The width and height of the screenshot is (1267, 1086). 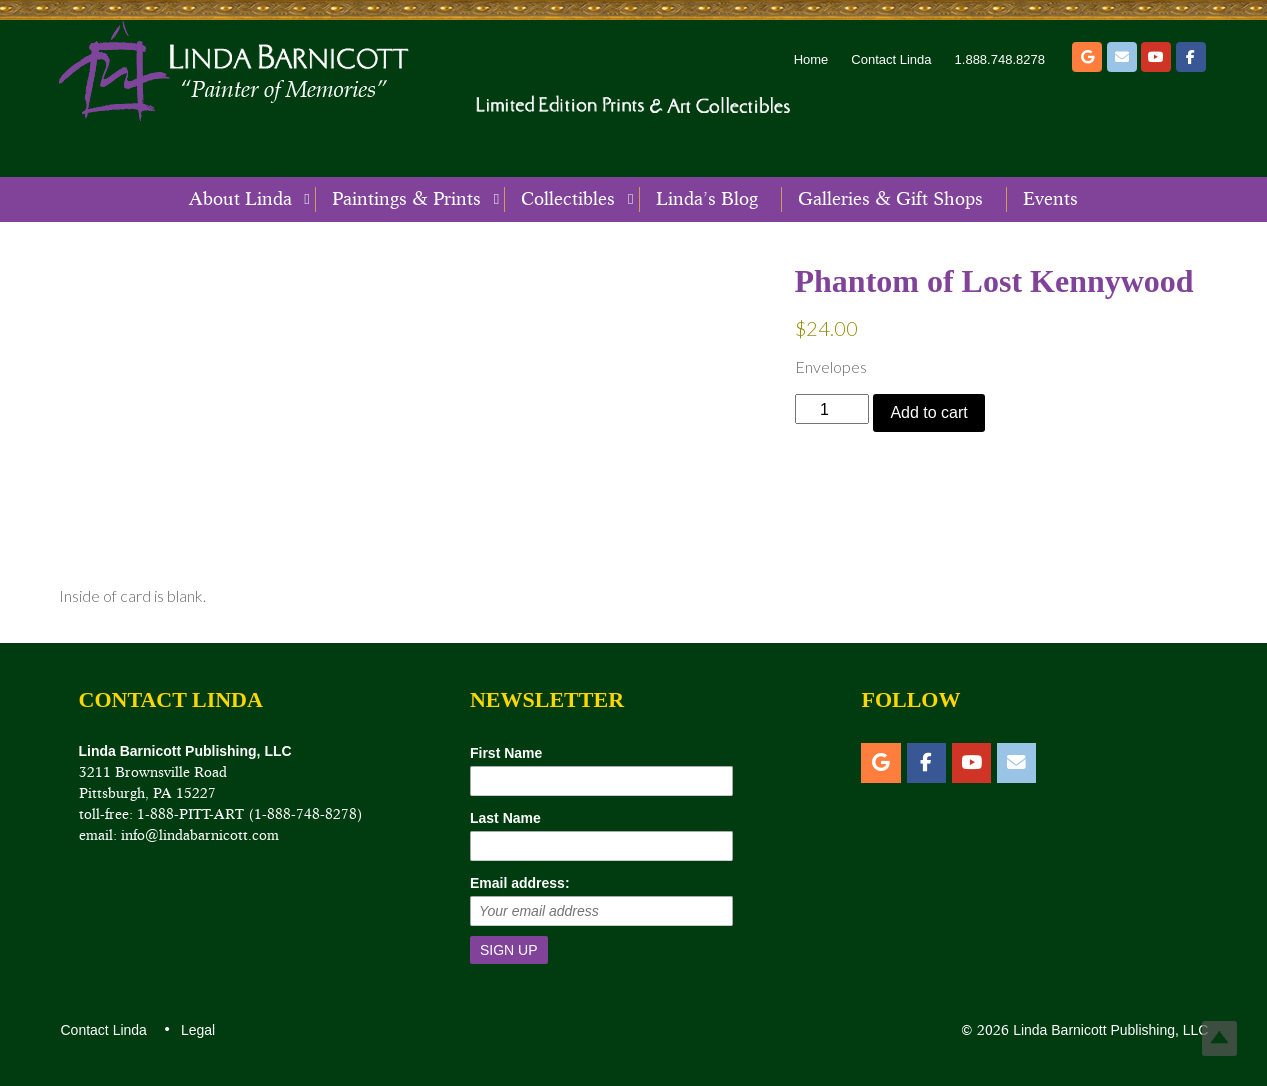 What do you see at coordinates (197, 1030) in the screenshot?
I see `Legal` at bounding box center [197, 1030].